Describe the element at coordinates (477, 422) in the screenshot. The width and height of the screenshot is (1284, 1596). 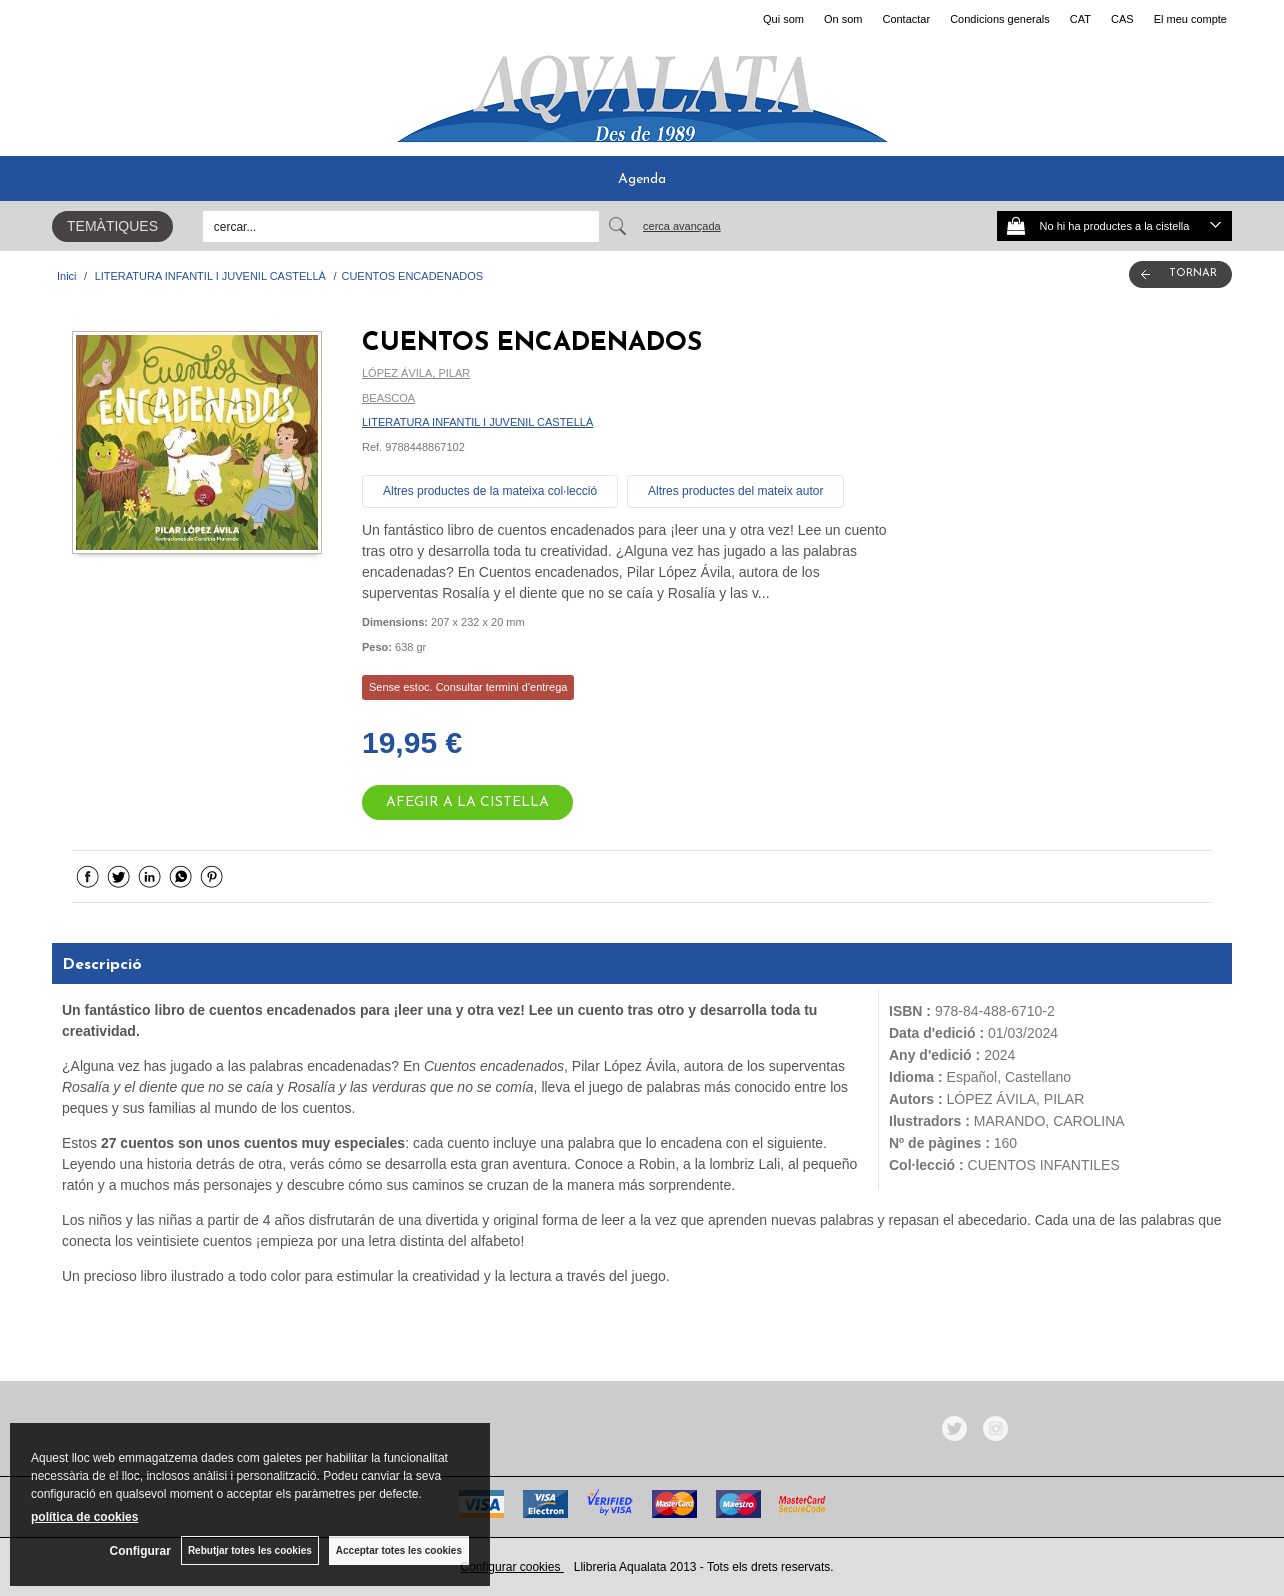
I see `LITERATURA INFANTIL I JUVENIL CASTELLÀ` at that location.